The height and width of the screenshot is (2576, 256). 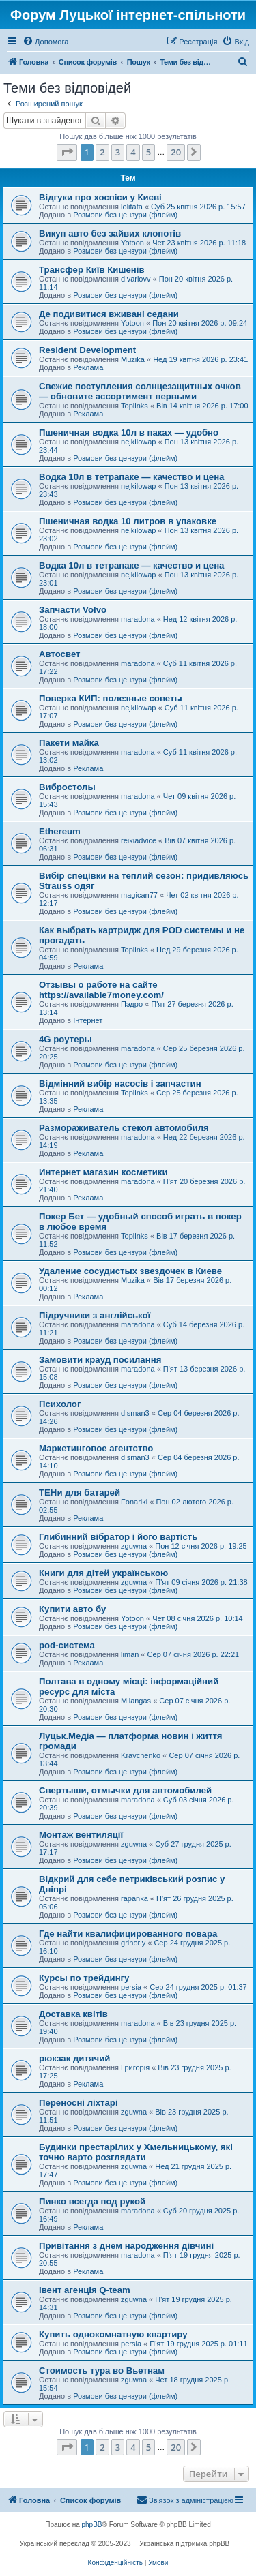 I want to click on Трансфер Київ Кишенів, so click(x=92, y=269).